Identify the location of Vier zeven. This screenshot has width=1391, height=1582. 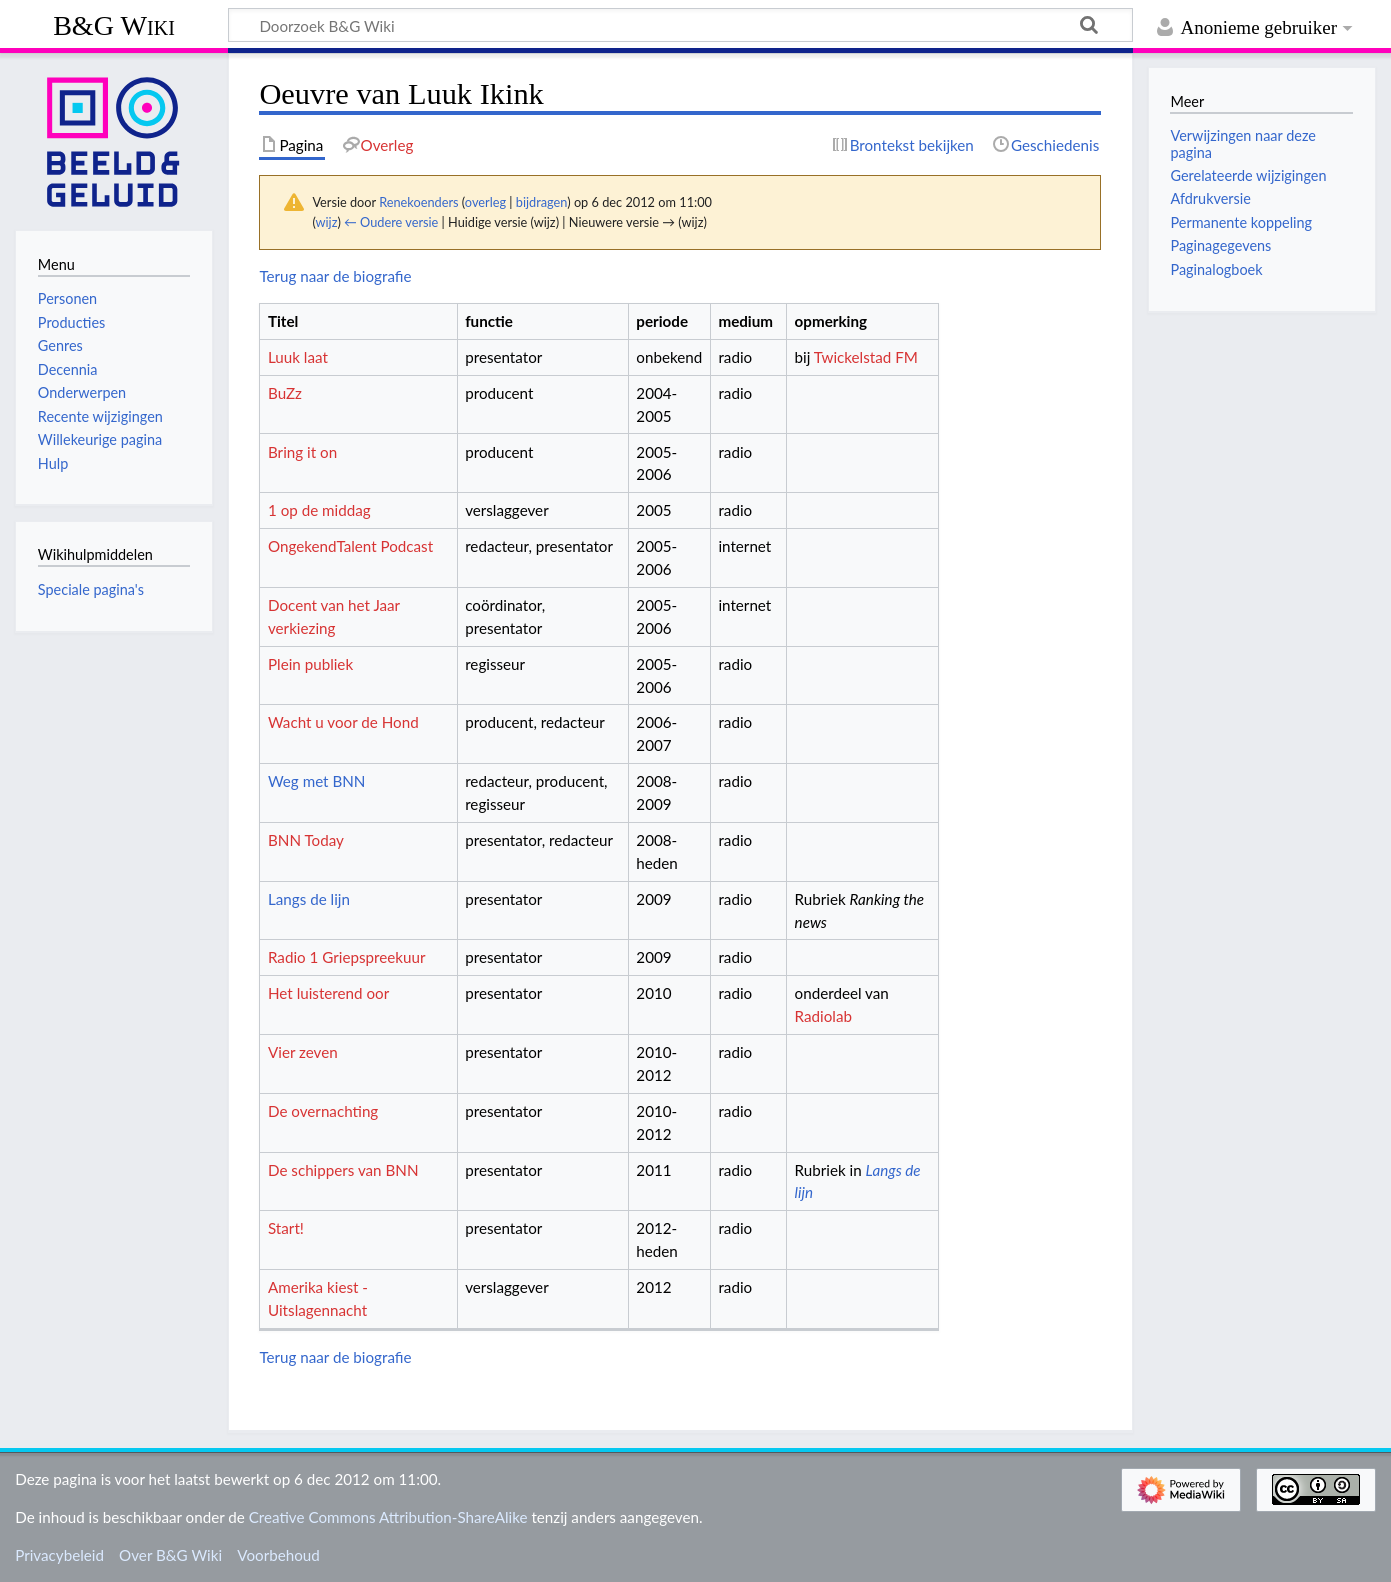
(303, 1052).